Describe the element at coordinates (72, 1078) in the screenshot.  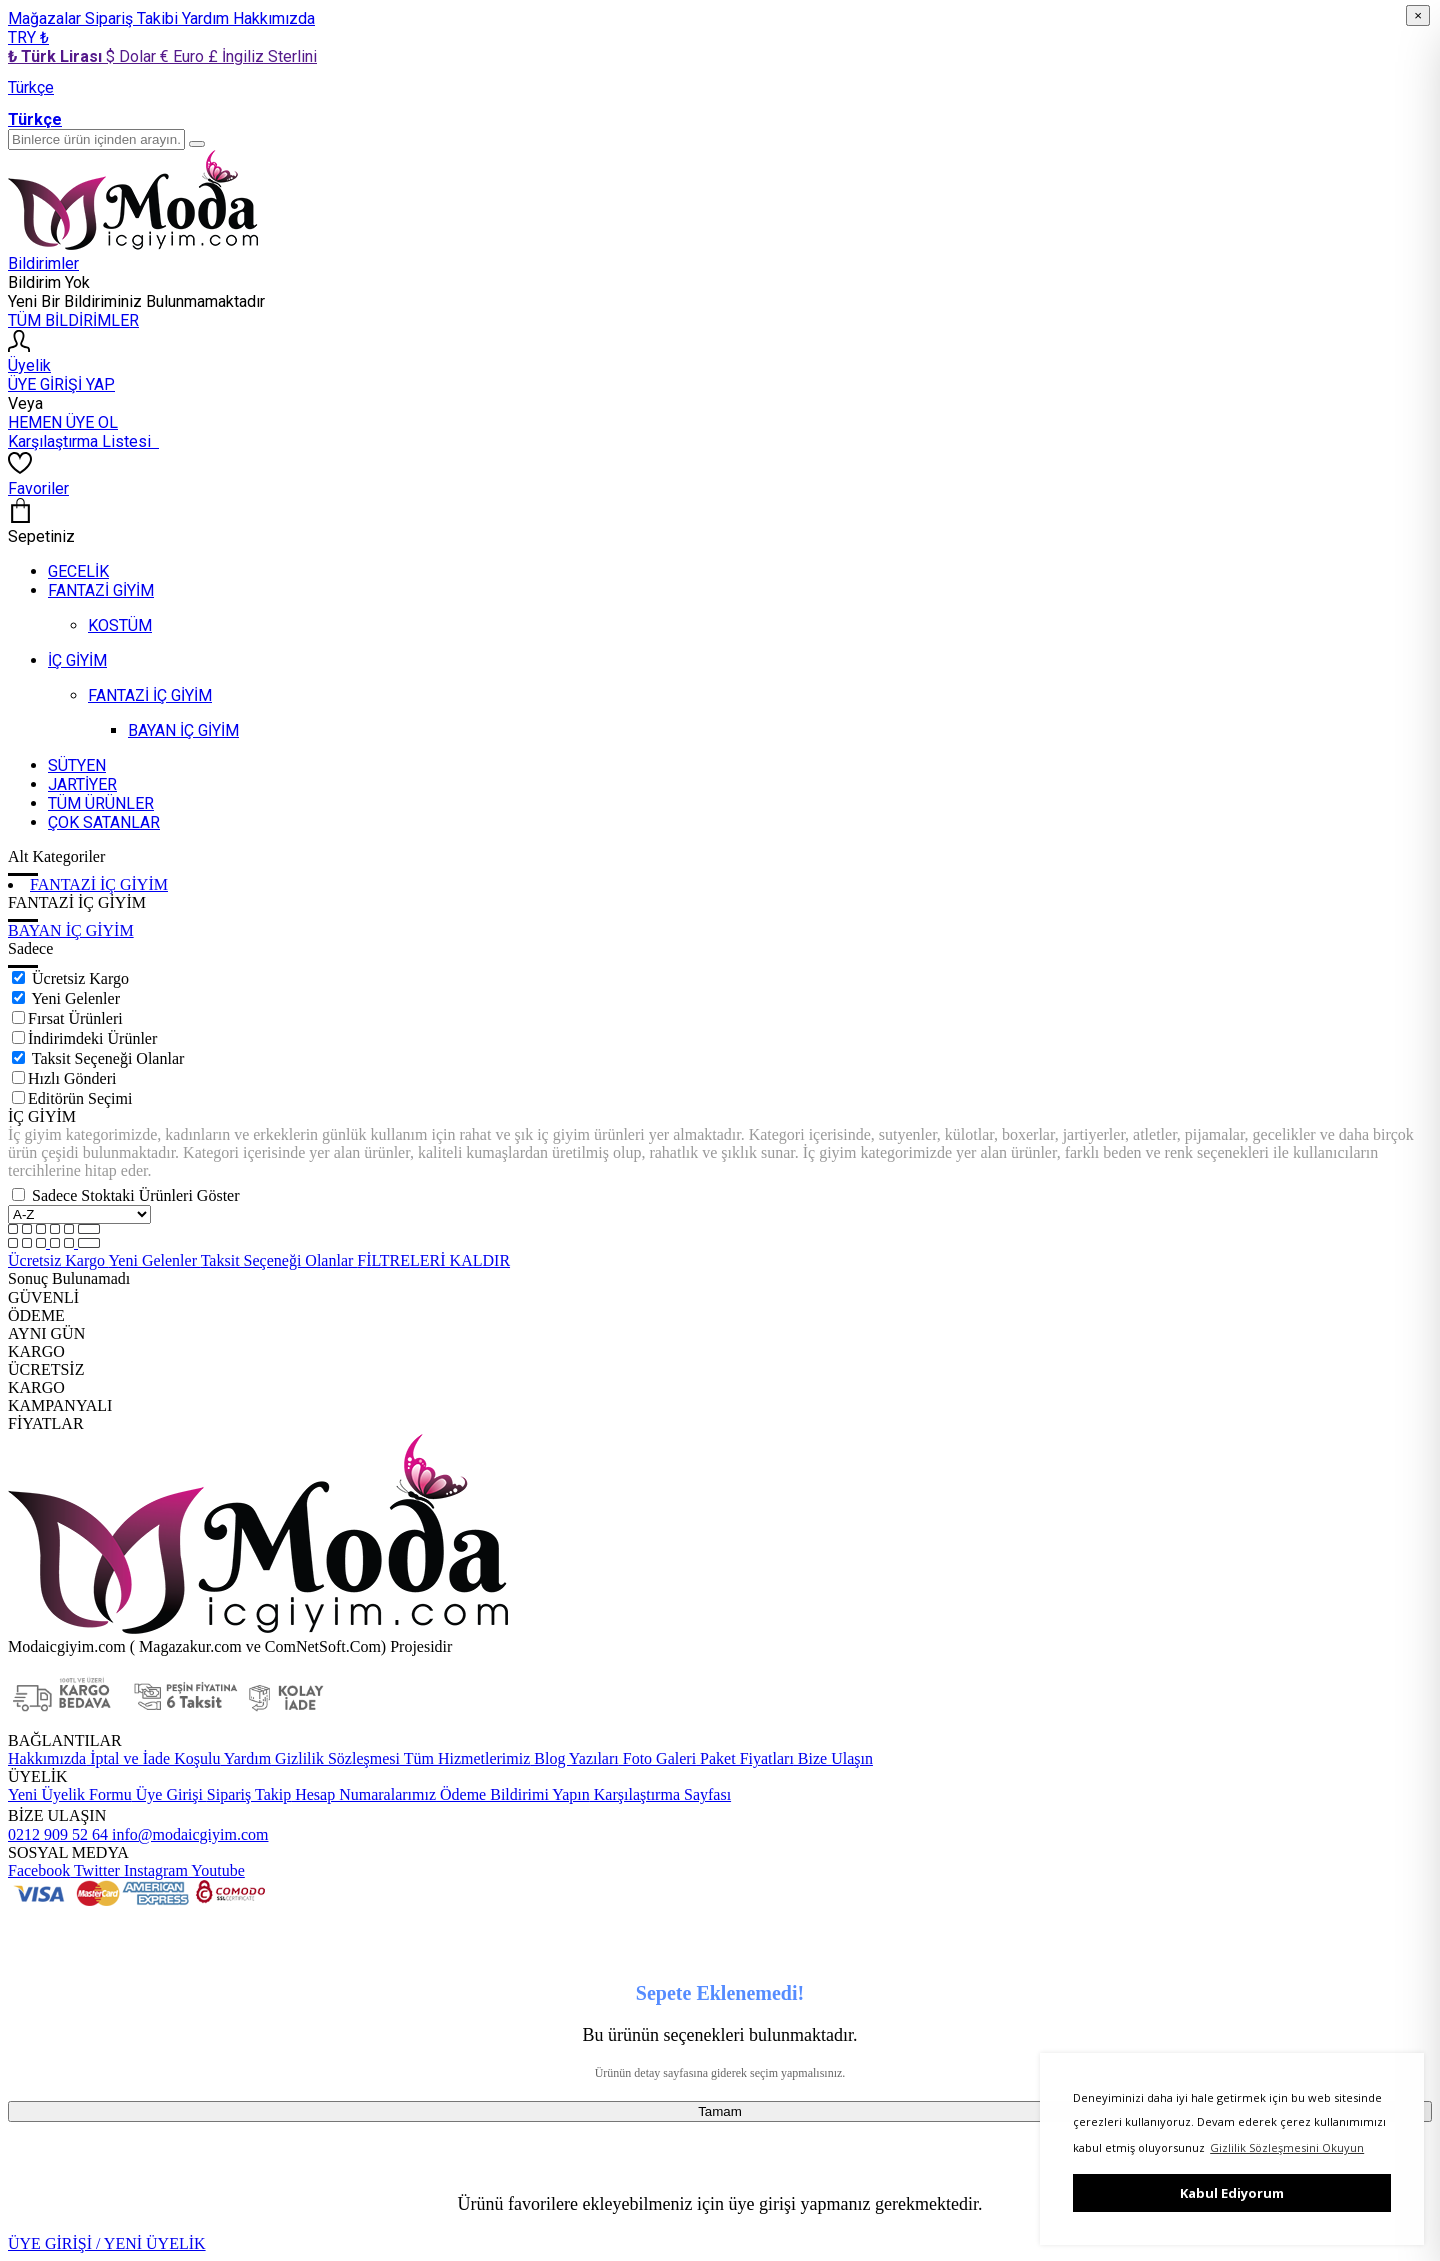
I see `Hızlı Gönderi` at that location.